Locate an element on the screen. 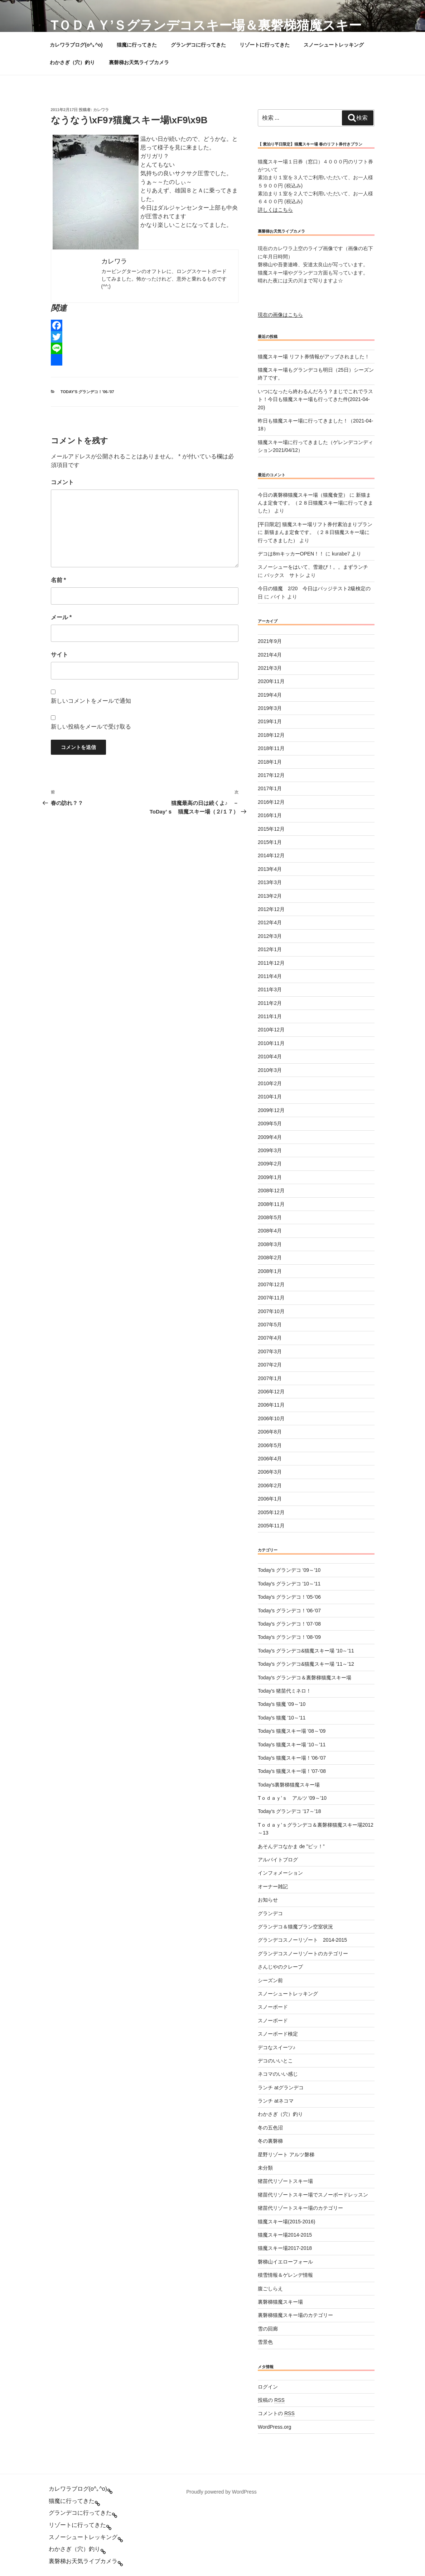 The width and height of the screenshot is (425, 2576). わかさぎ（穴）釣り is located at coordinates (72, 62).